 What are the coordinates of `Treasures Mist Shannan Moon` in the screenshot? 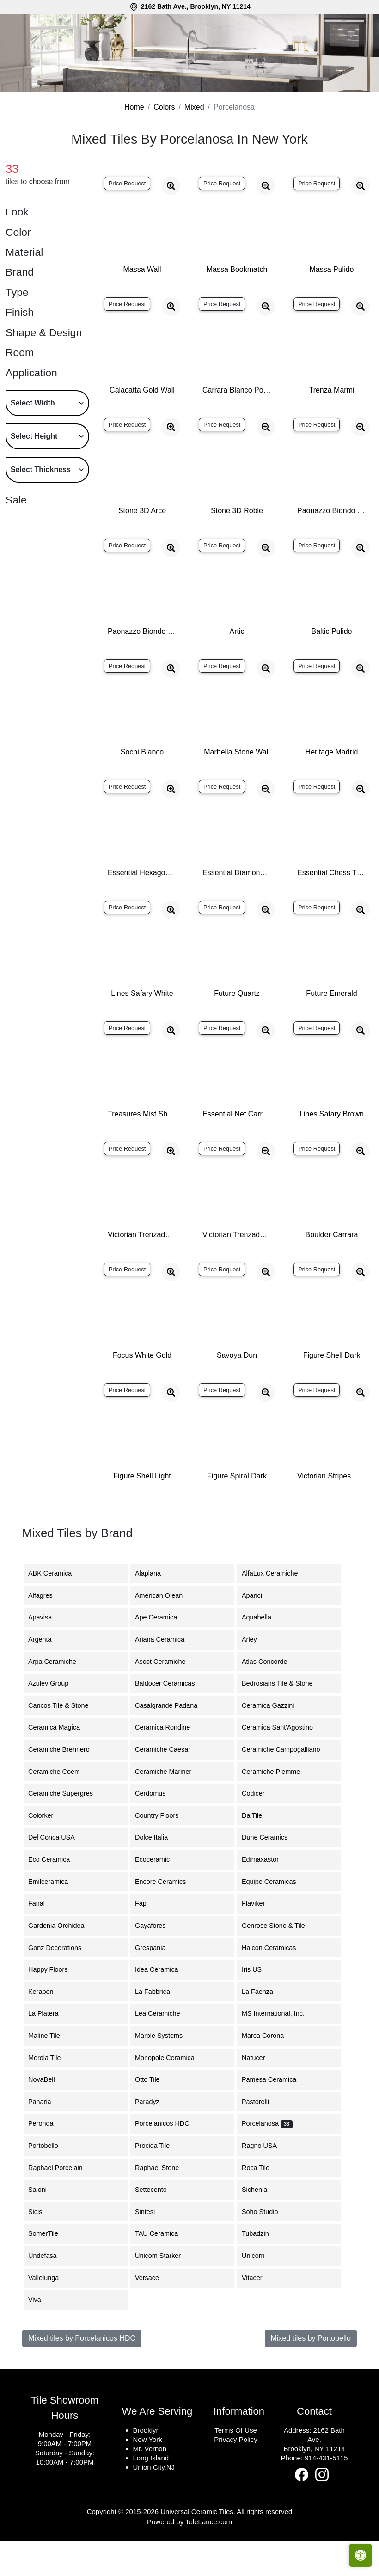 It's located at (142, 1151).